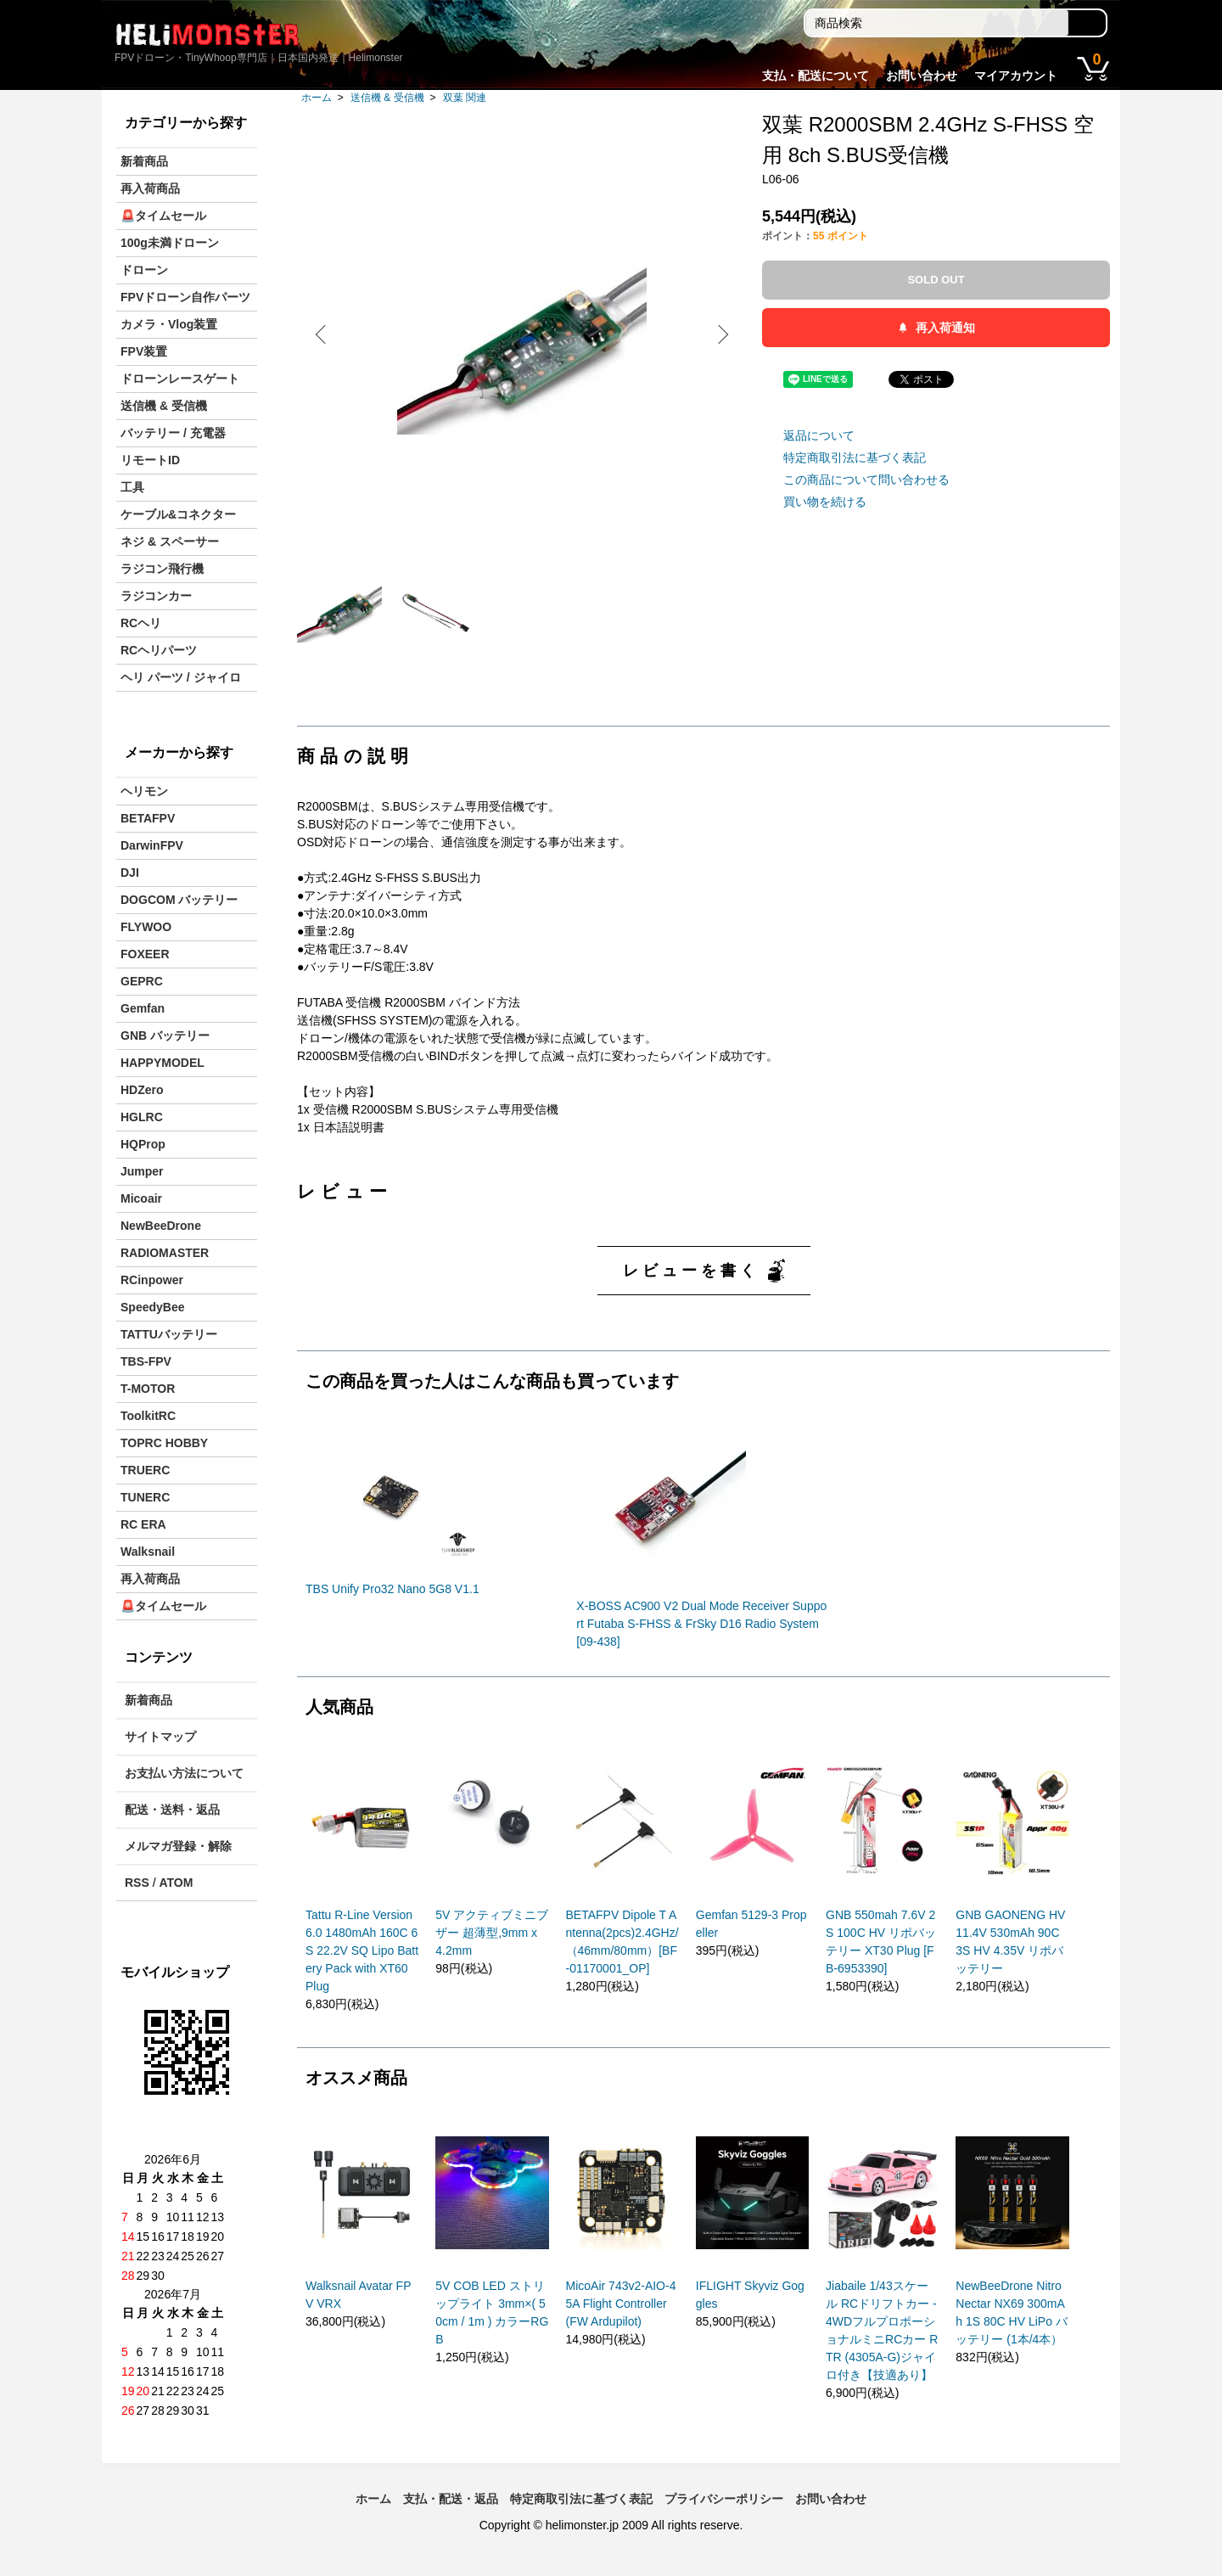 The height and width of the screenshot is (2576, 1222). Describe the element at coordinates (137, 1882) in the screenshot. I see `RSS` at that location.